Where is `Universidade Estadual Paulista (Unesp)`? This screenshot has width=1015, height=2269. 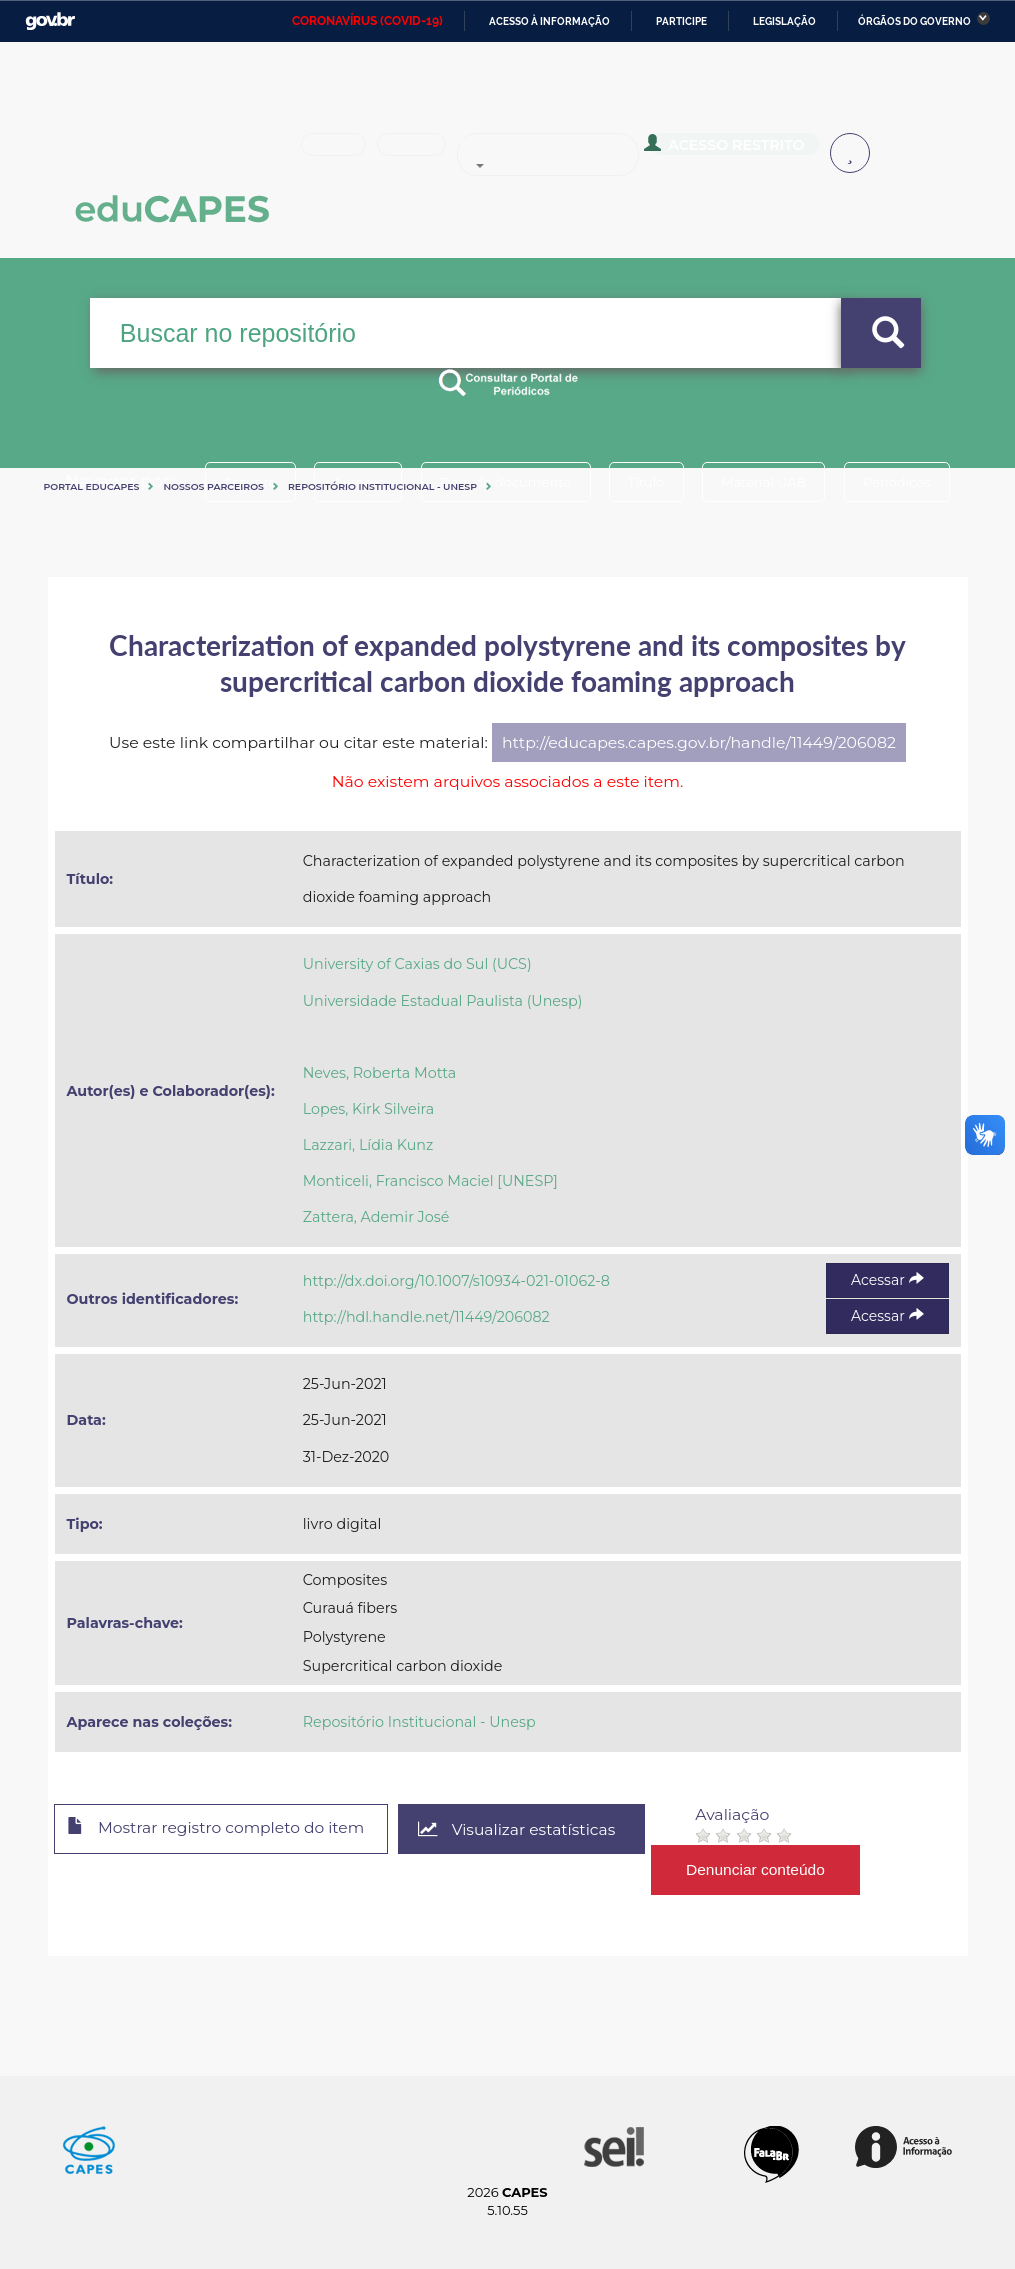
Universidade Estadual Paulista (Unesp) is located at coordinates (443, 1001).